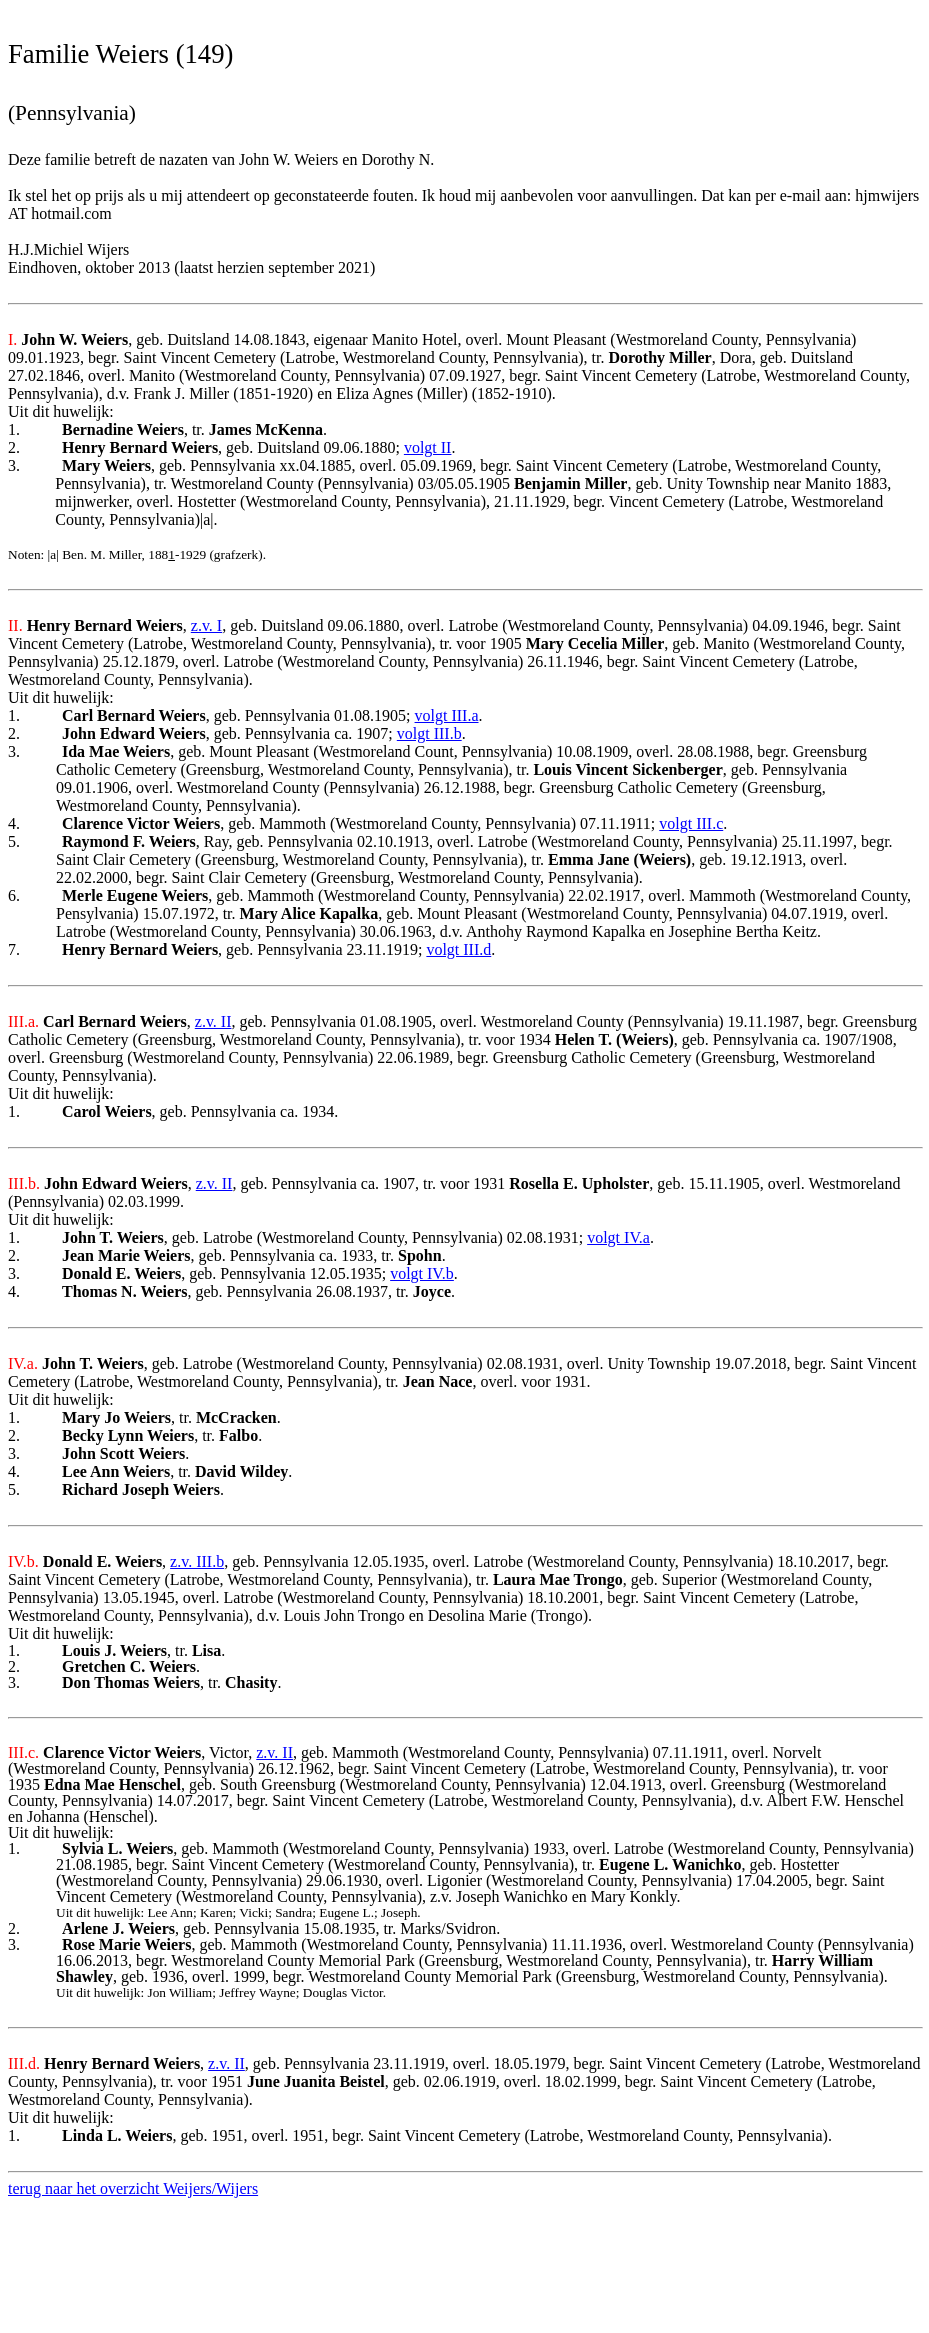  Describe the element at coordinates (133, 2188) in the screenshot. I see `terug naar het overzicht Weijers/Wijers` at that location.